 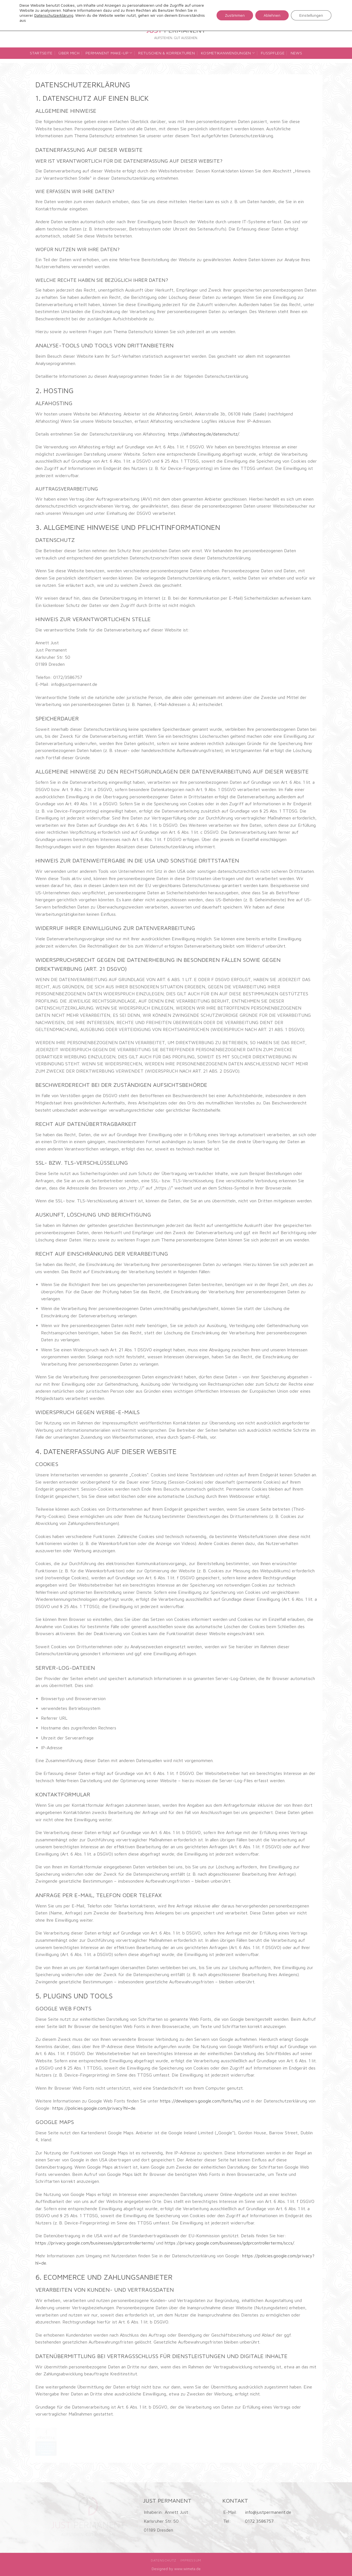 What do you see at coordinates (229, 2242) in the screenshot?
I see `https://privacy.google.com/businesses/gdprcontrollerterms/sccs/` at bounding box center [229, 2242].